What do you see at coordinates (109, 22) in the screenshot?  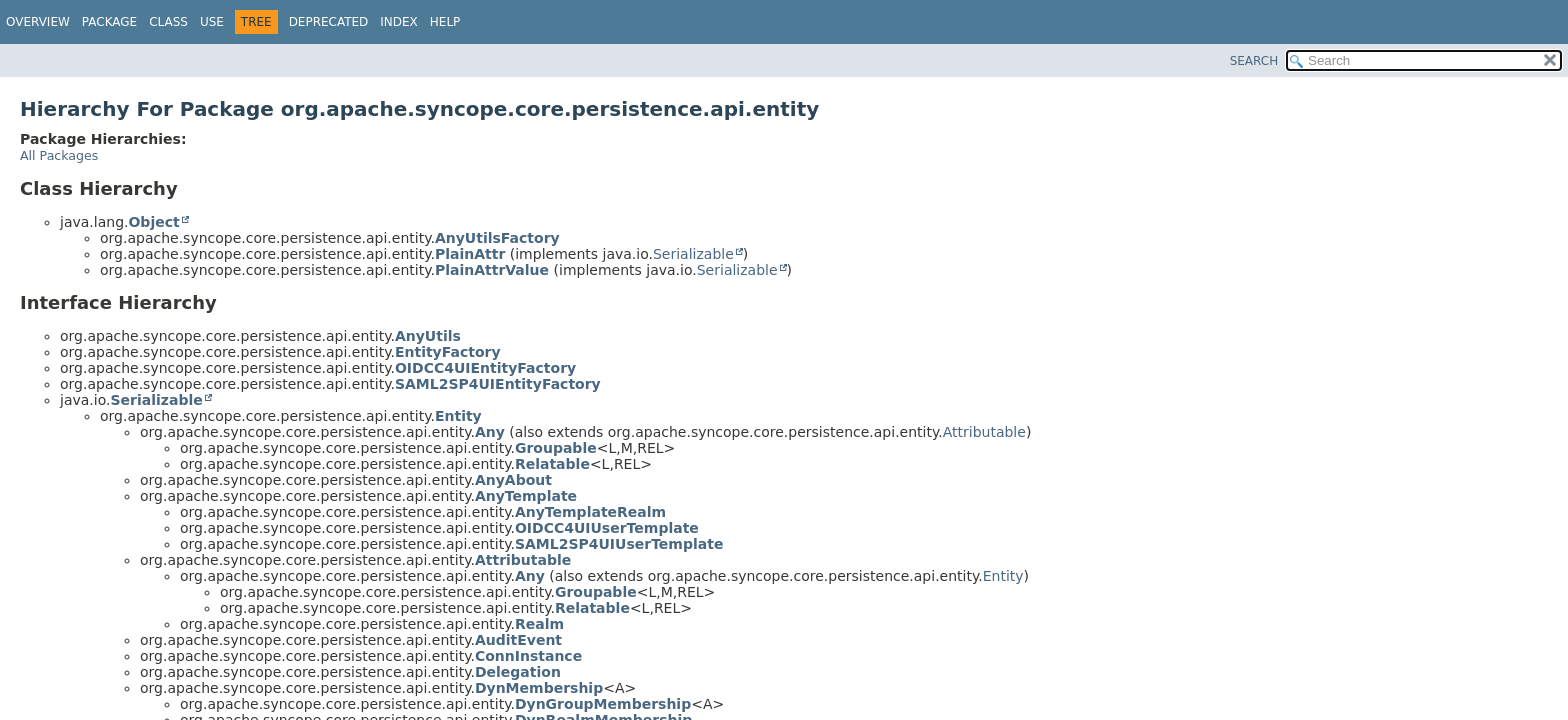 I see `Package` at bounding box center [109, 22].